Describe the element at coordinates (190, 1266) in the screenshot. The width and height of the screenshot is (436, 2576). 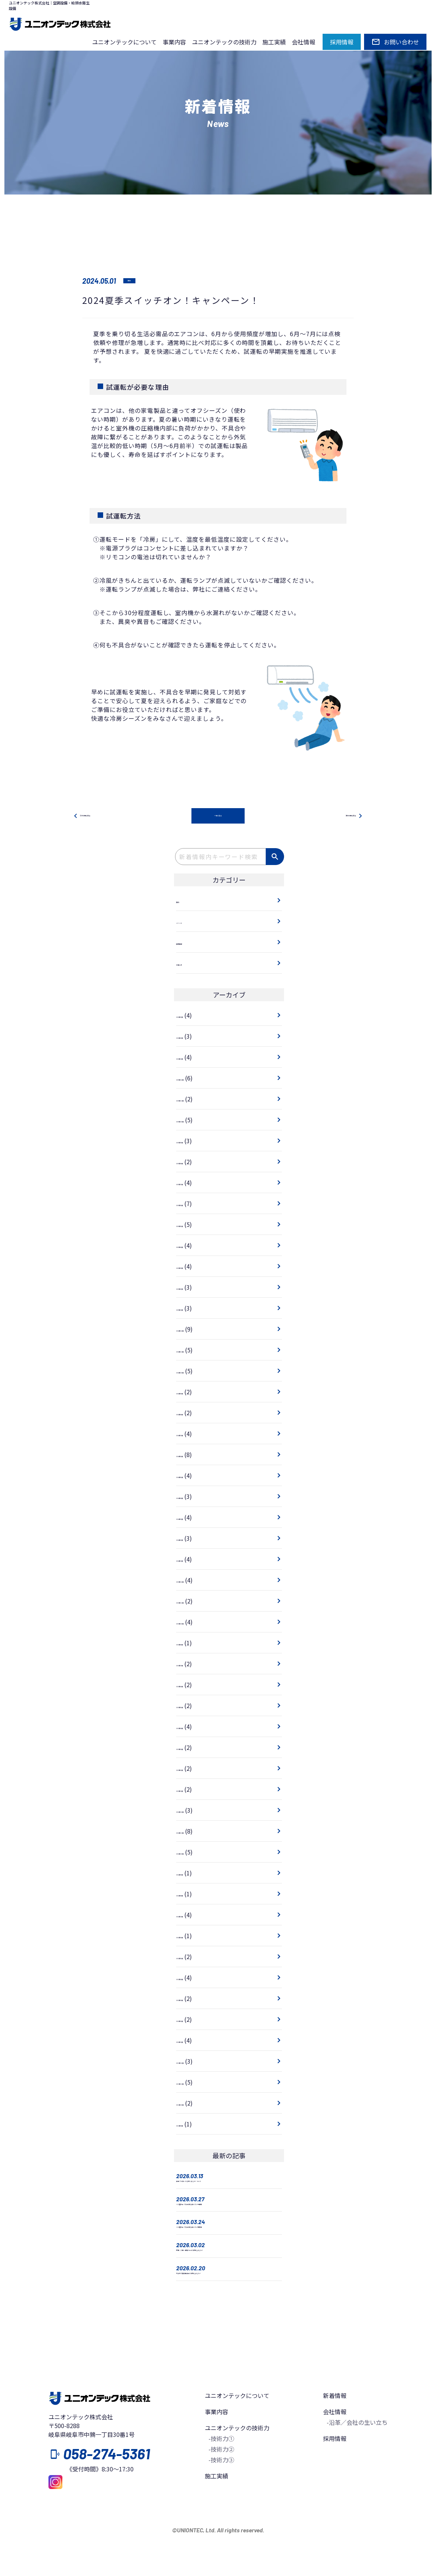
I see `2025年3月` at that location.